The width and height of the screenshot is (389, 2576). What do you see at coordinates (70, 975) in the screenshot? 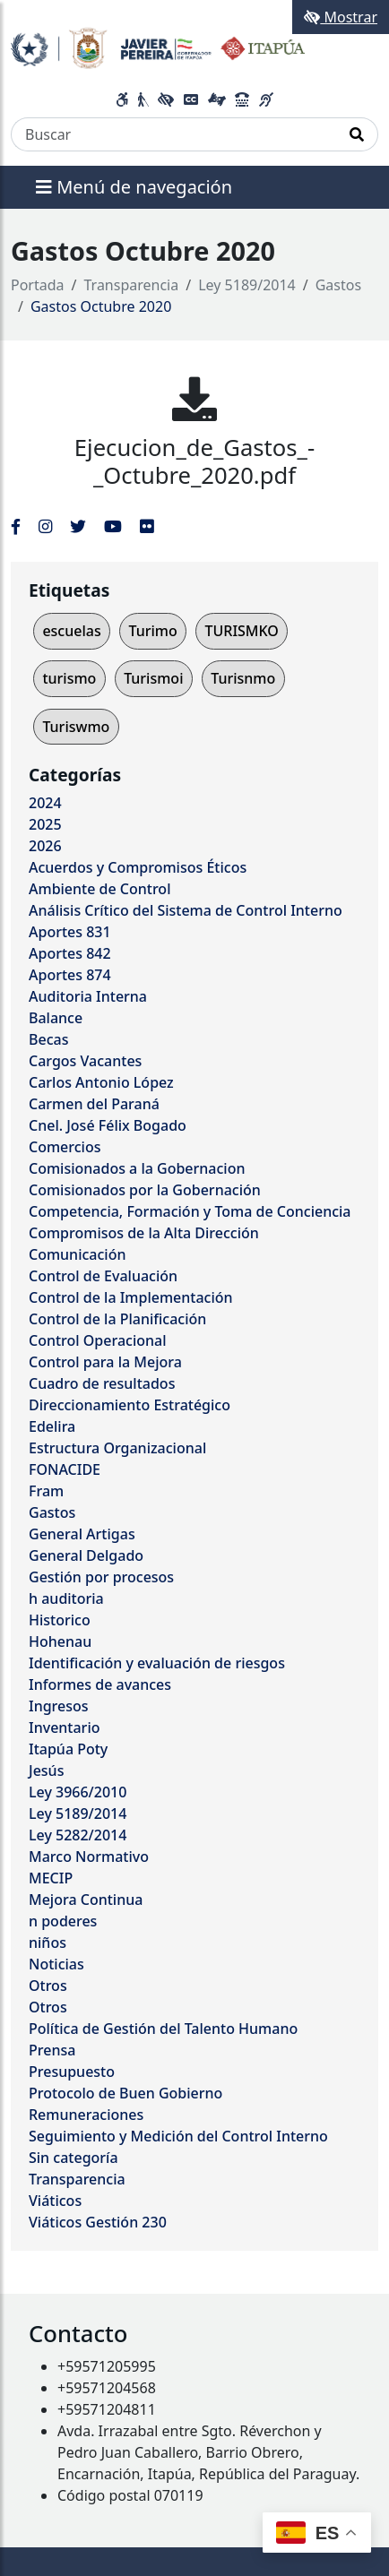
I see `Aportes 874` at bounding box center [70, 975].